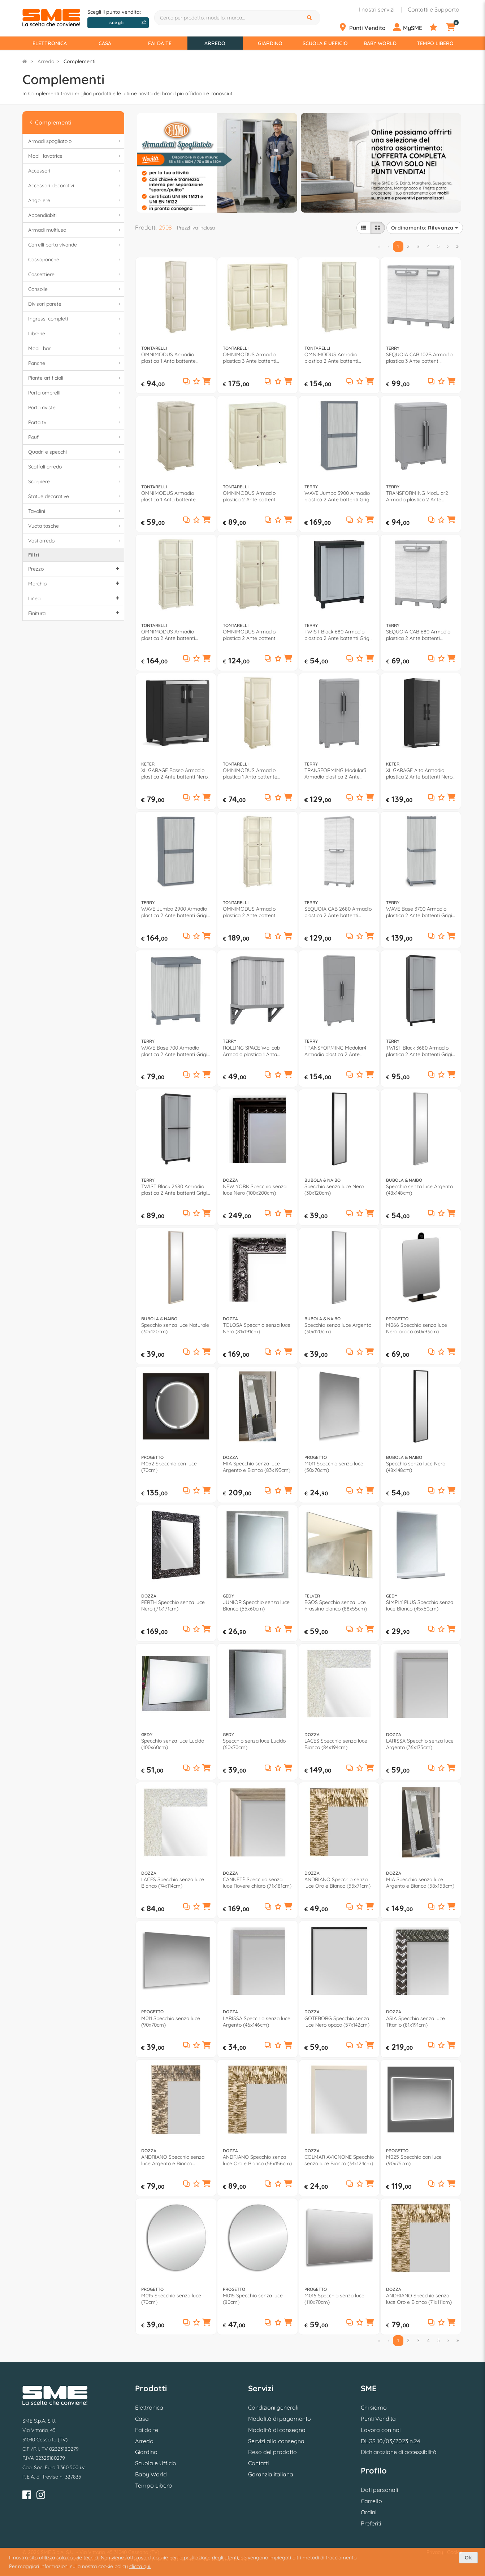  I want to click on Casa, so click(105, 43).